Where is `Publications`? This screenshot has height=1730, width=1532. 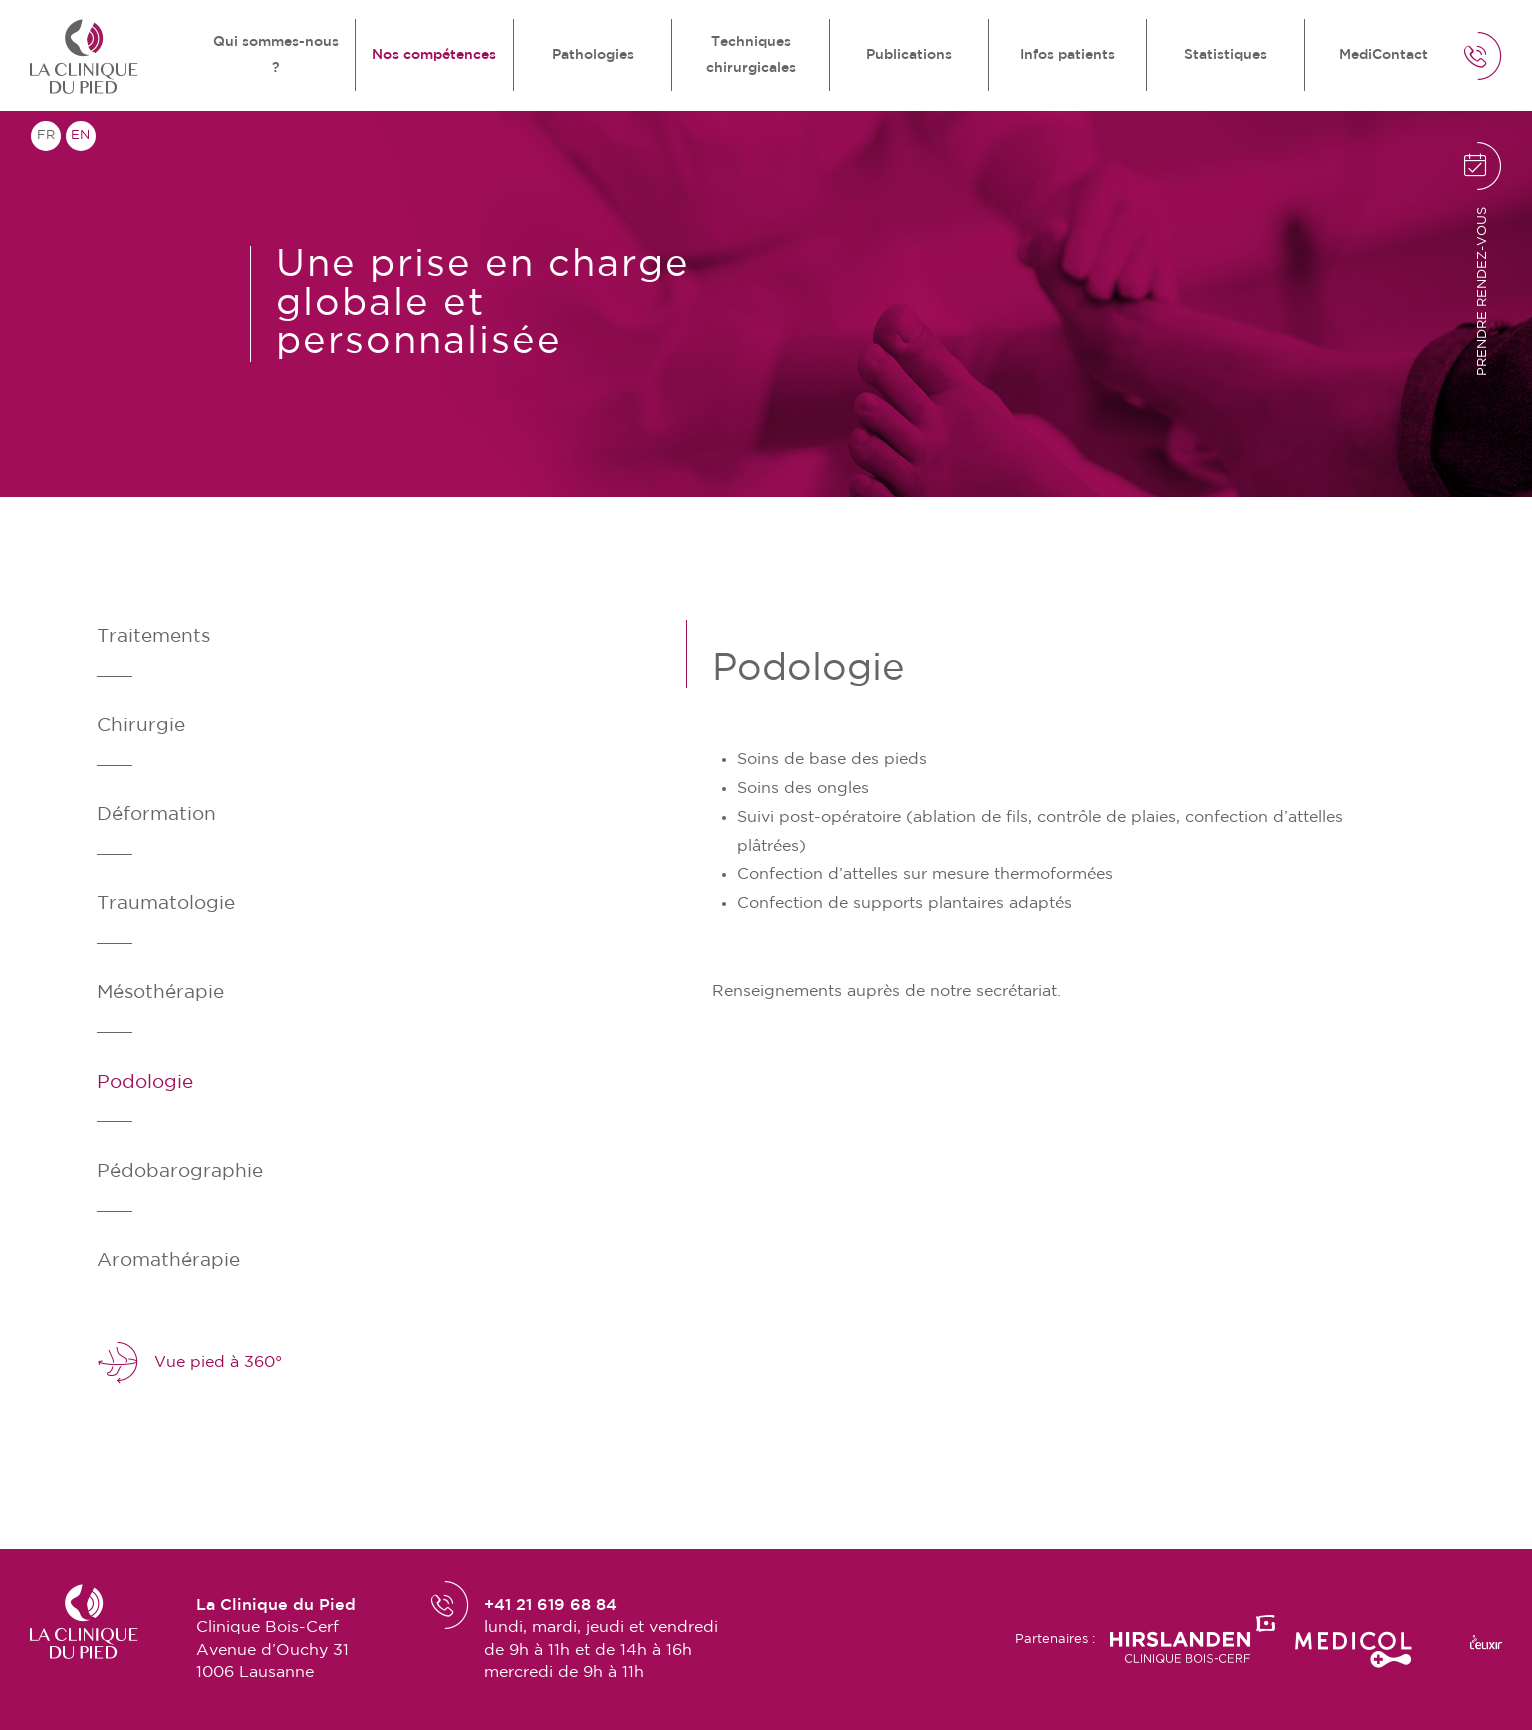 Publications is located at coordinates (909, 54).